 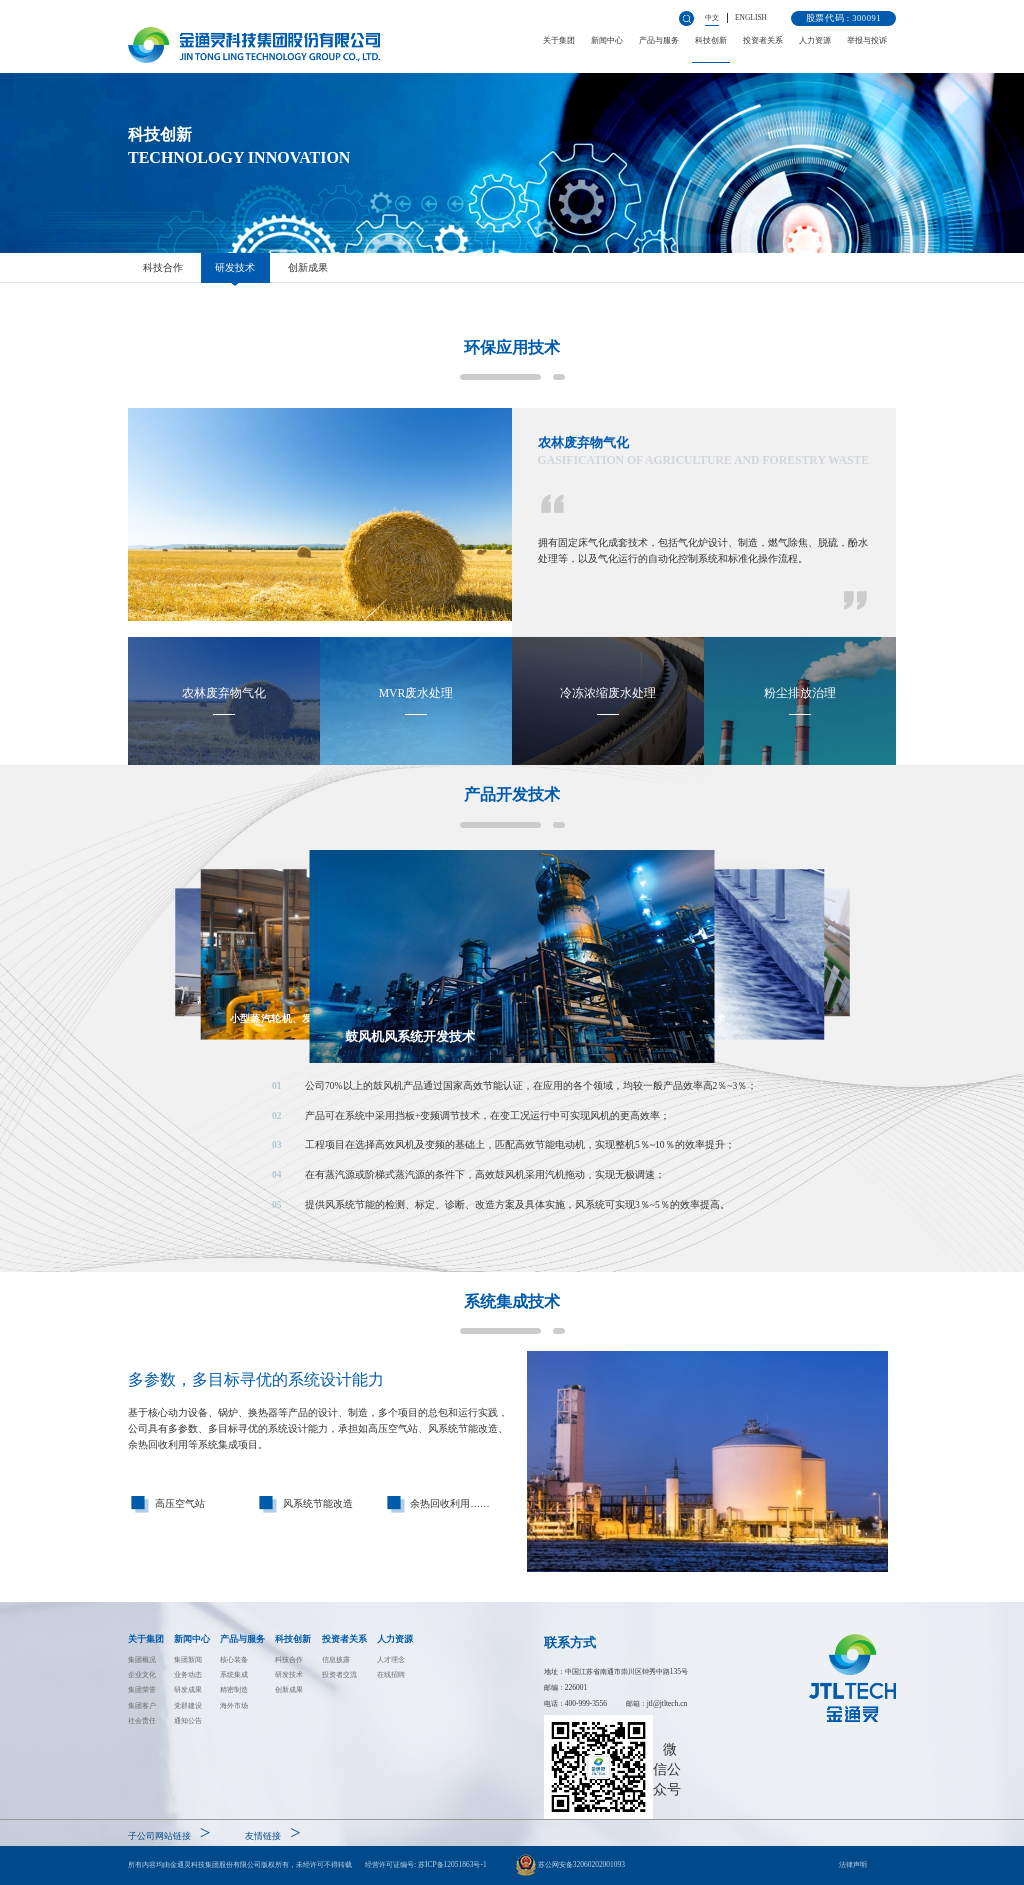 I want to click on 举报与投诉, so click(x=867, y=40).